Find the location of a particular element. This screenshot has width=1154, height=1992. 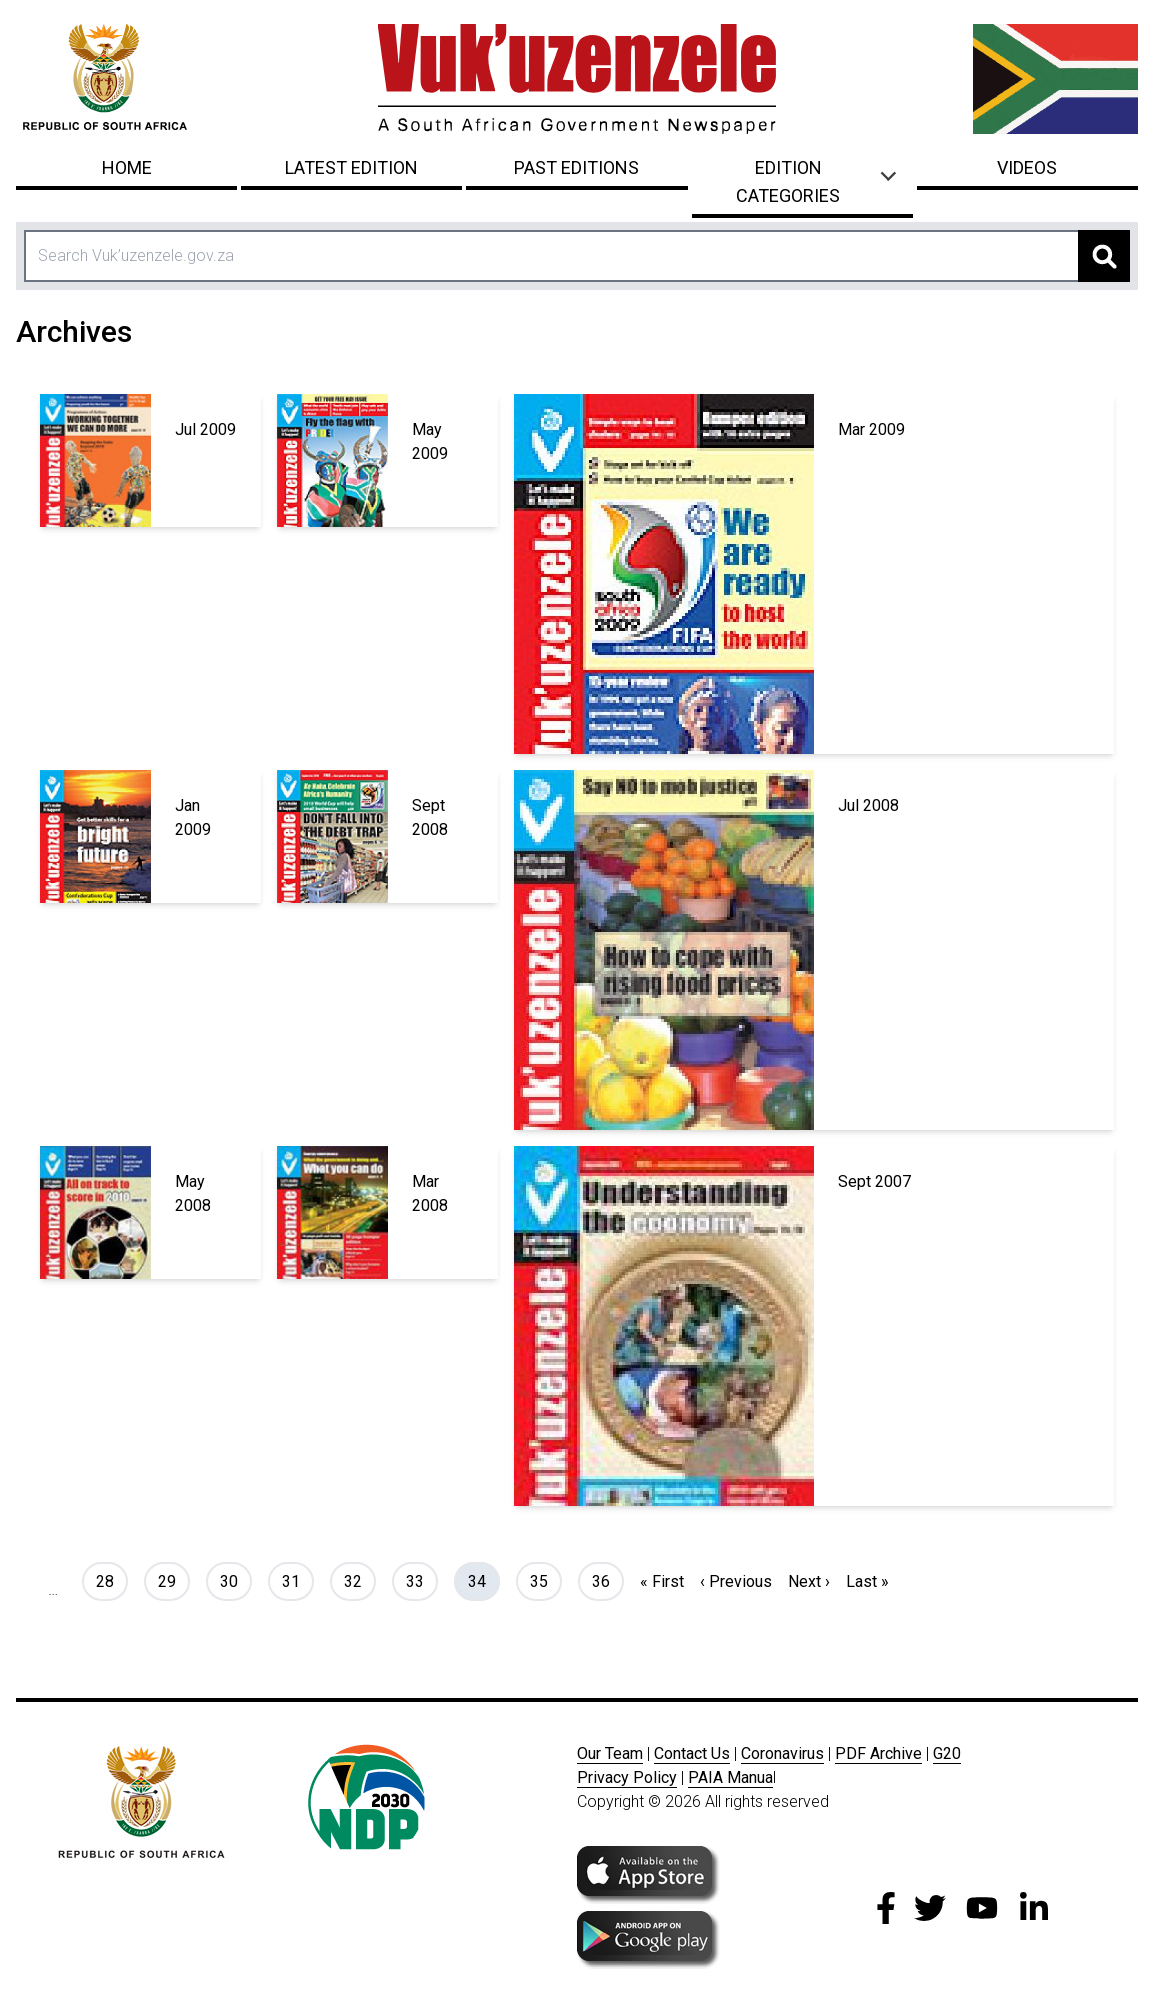

PDF Archive is located at coordinates (878, 1753).